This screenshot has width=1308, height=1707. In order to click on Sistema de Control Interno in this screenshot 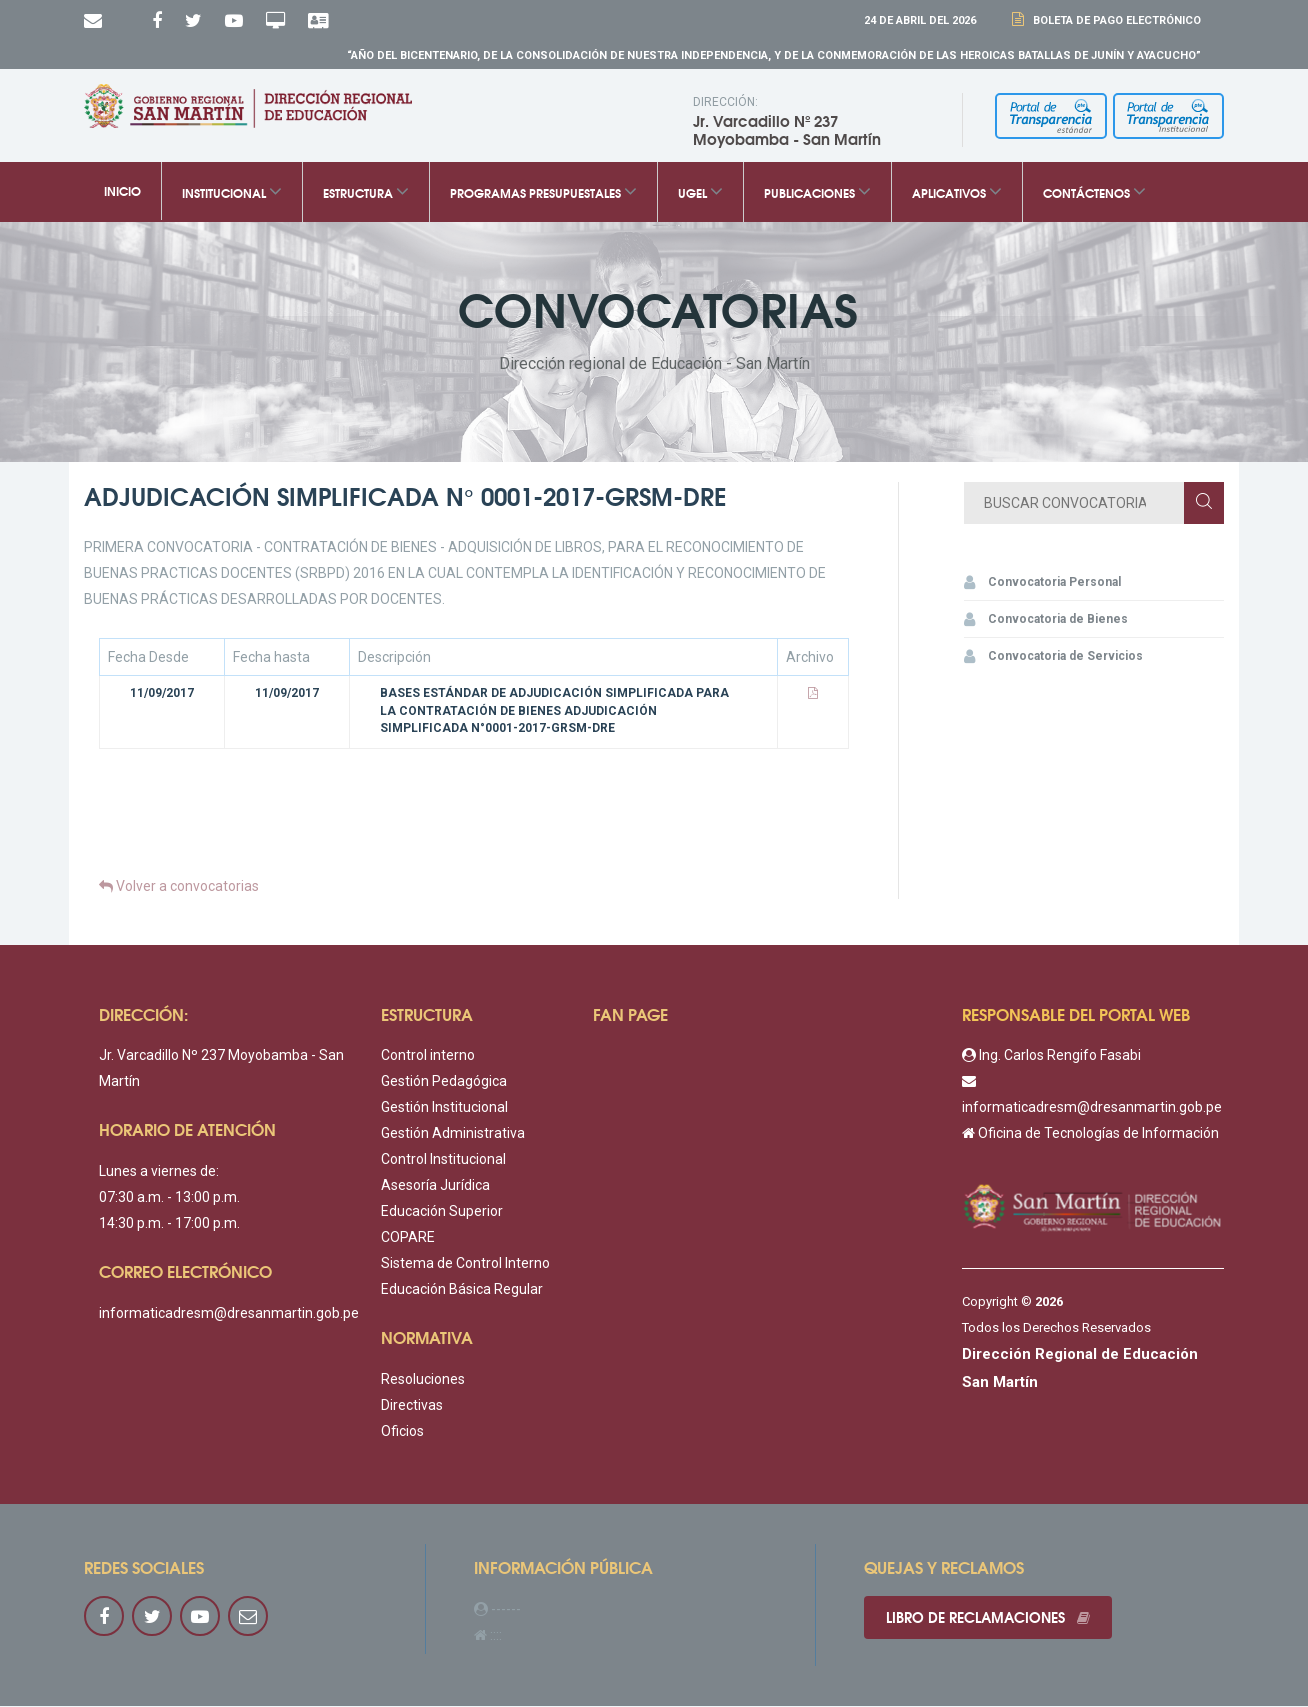, I will do `click(465, 1265)`.